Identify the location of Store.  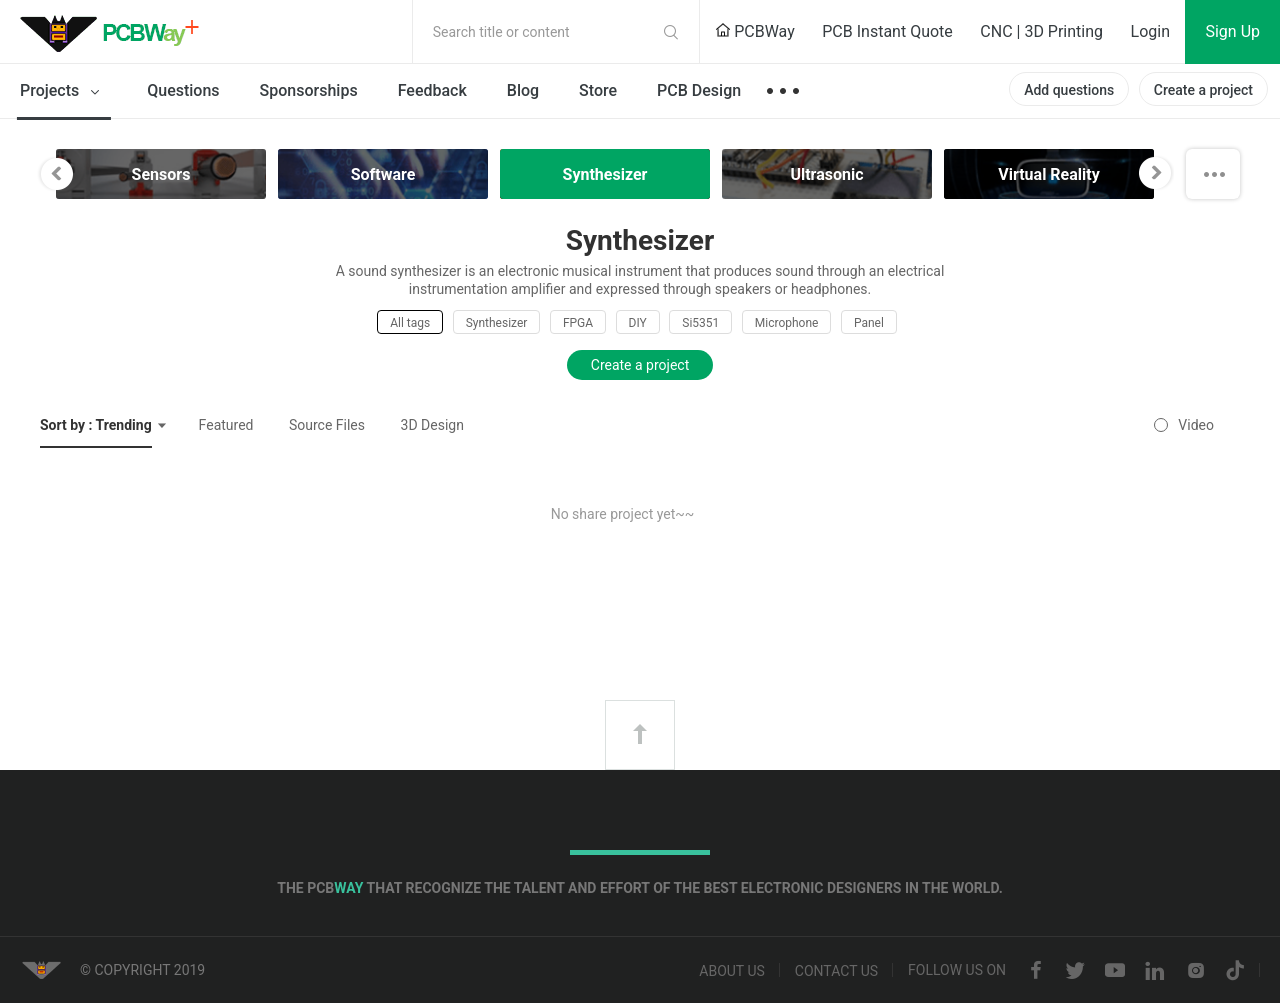
(598, 90).